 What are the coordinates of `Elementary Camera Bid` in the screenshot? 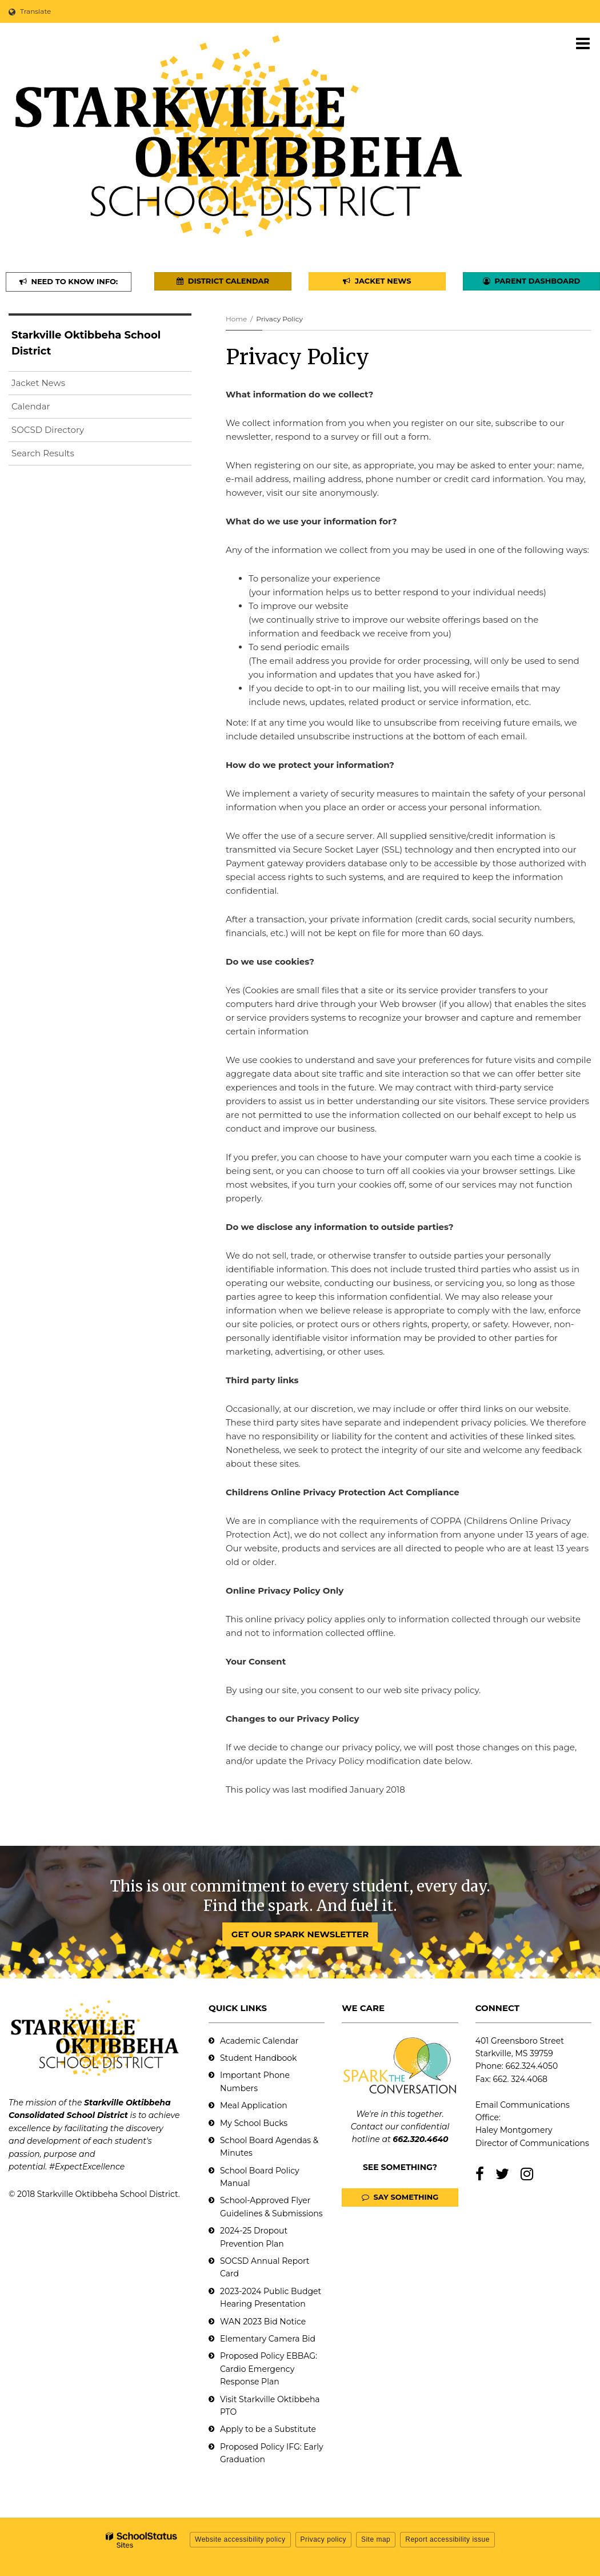 It's located at (267, 2339).